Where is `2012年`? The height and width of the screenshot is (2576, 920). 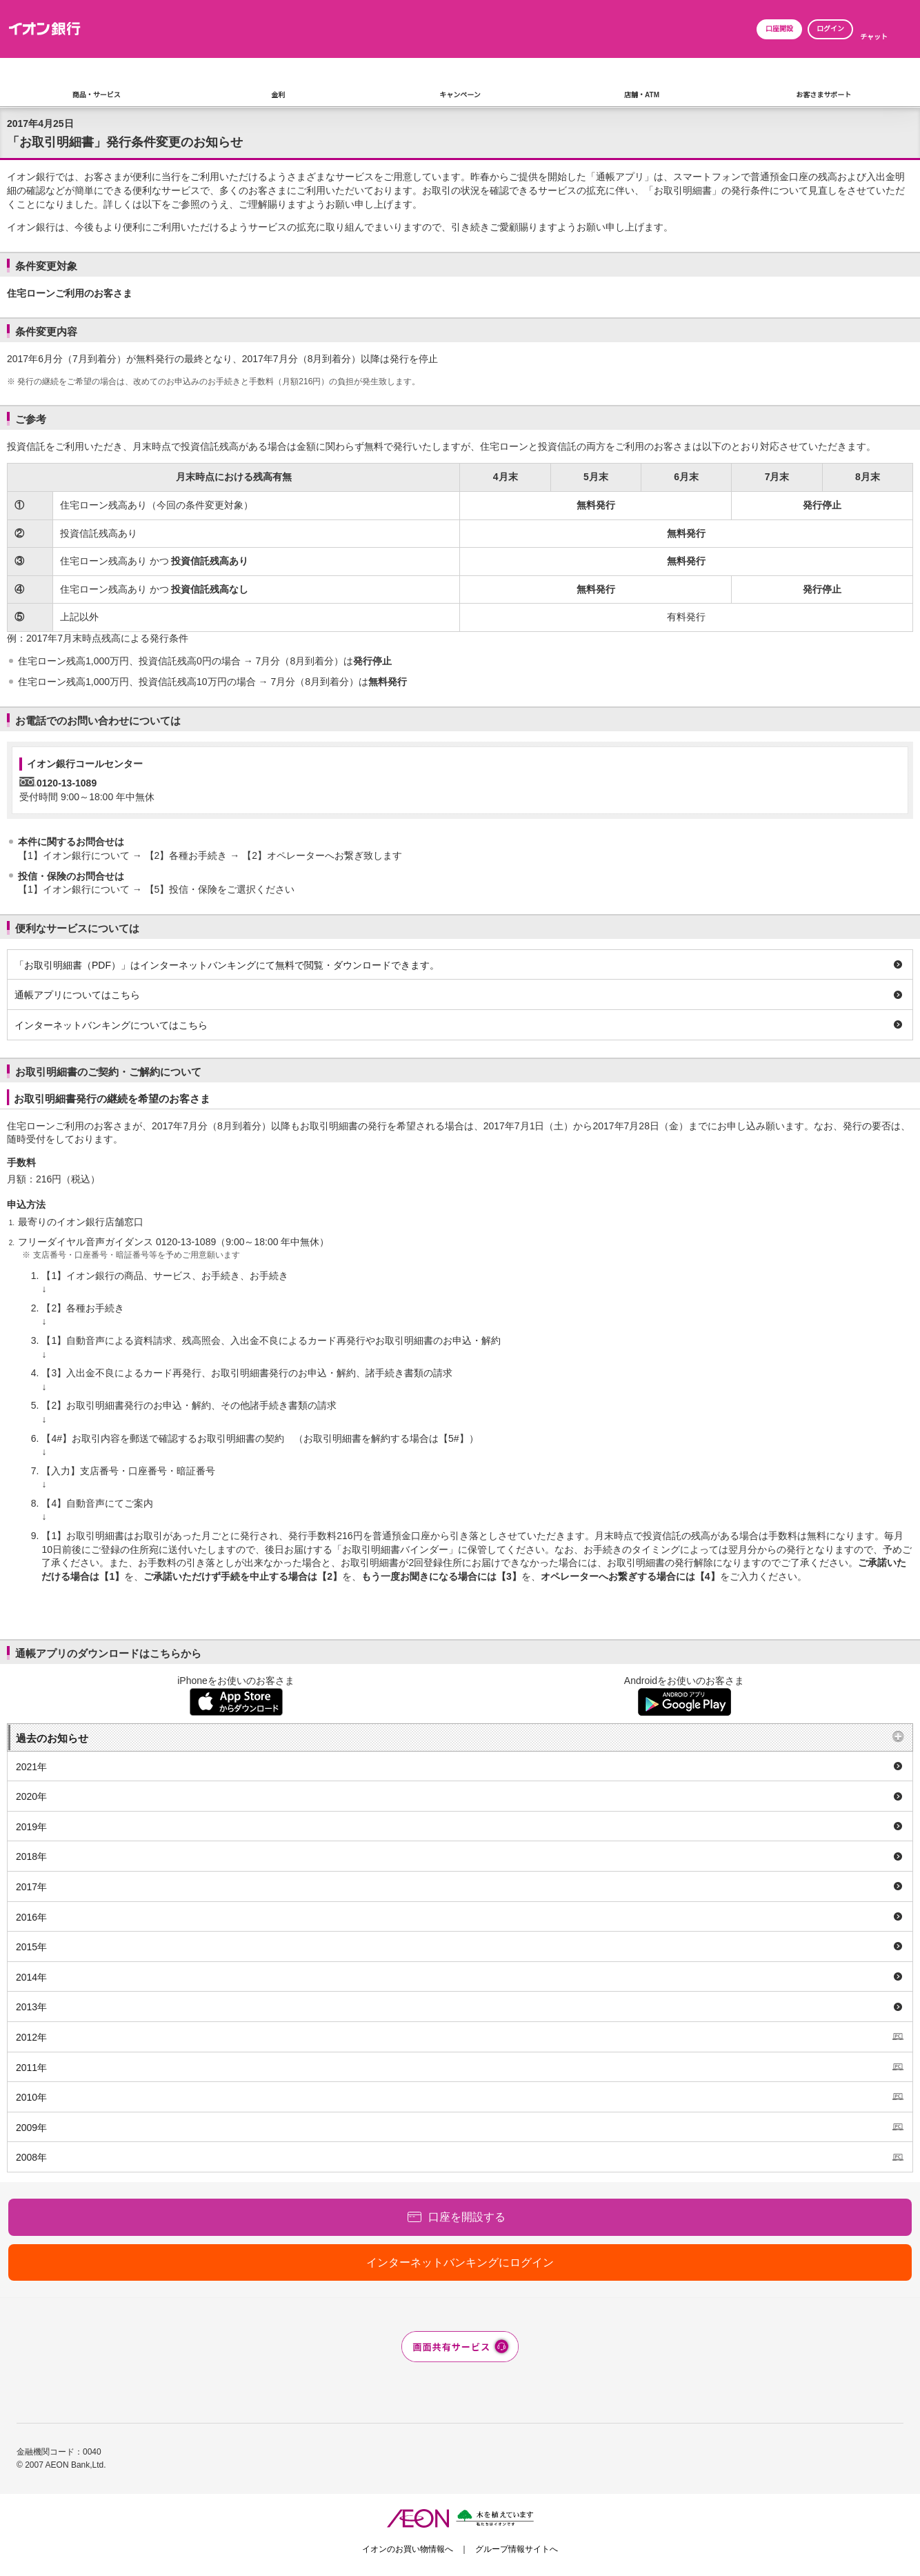
2012年 is located at coordinates (31, 2037).